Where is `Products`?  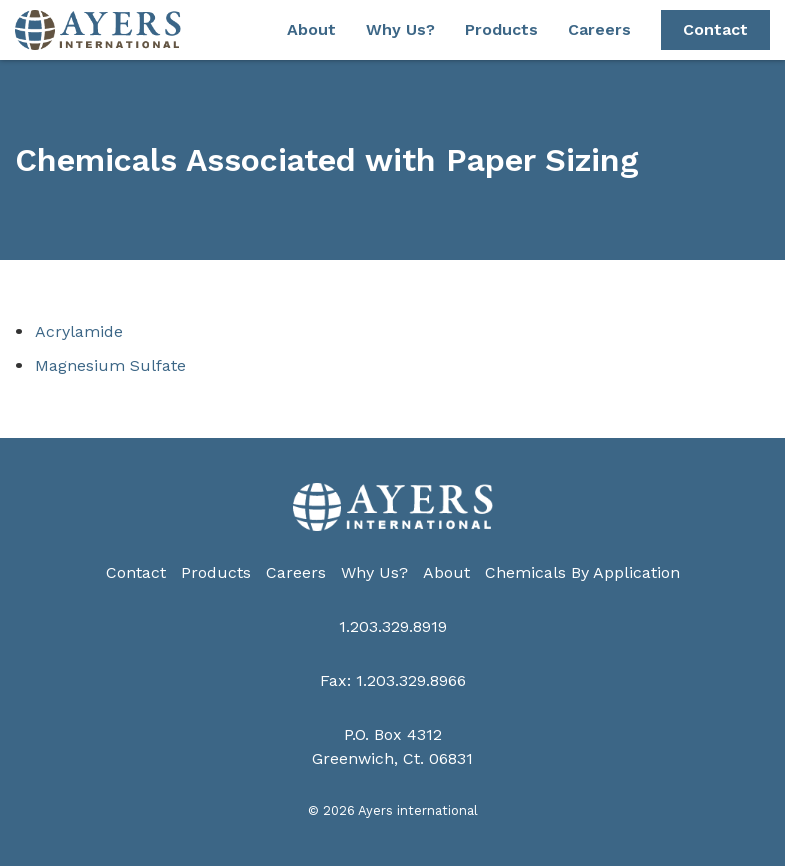
Products is located at coordinates (501, 29).